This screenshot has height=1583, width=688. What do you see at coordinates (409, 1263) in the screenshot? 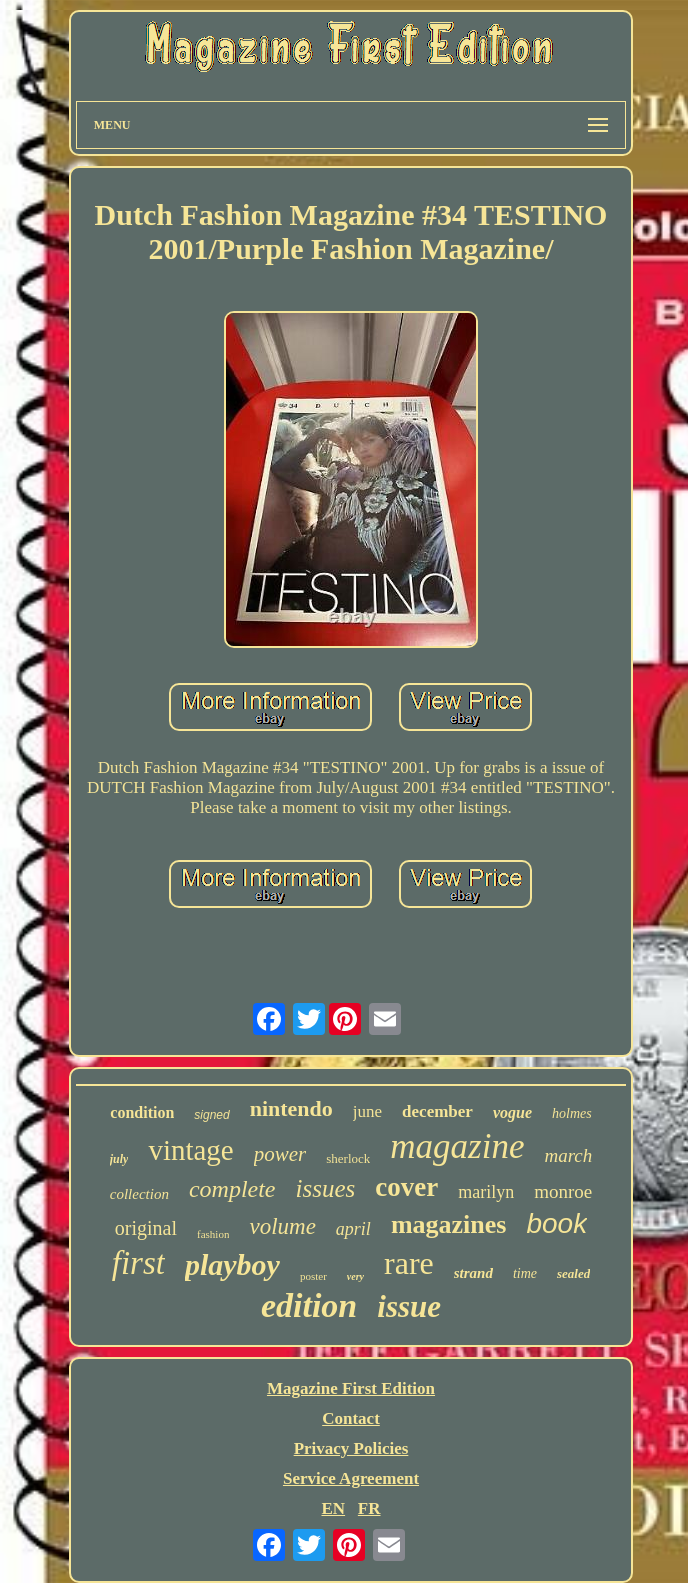
I see `rare` at bounding box center [409, 1263].